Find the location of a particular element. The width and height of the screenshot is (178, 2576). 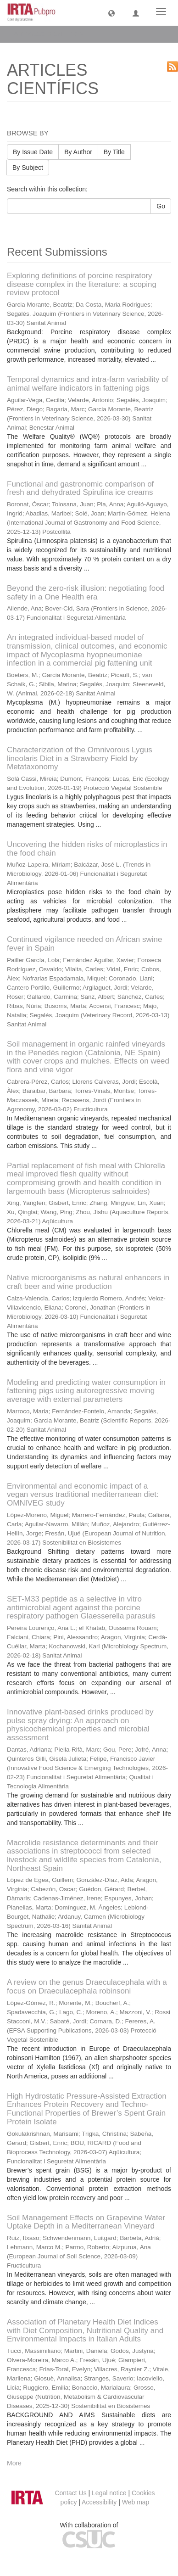

Contact Us is located at coordinates (70, 2493).